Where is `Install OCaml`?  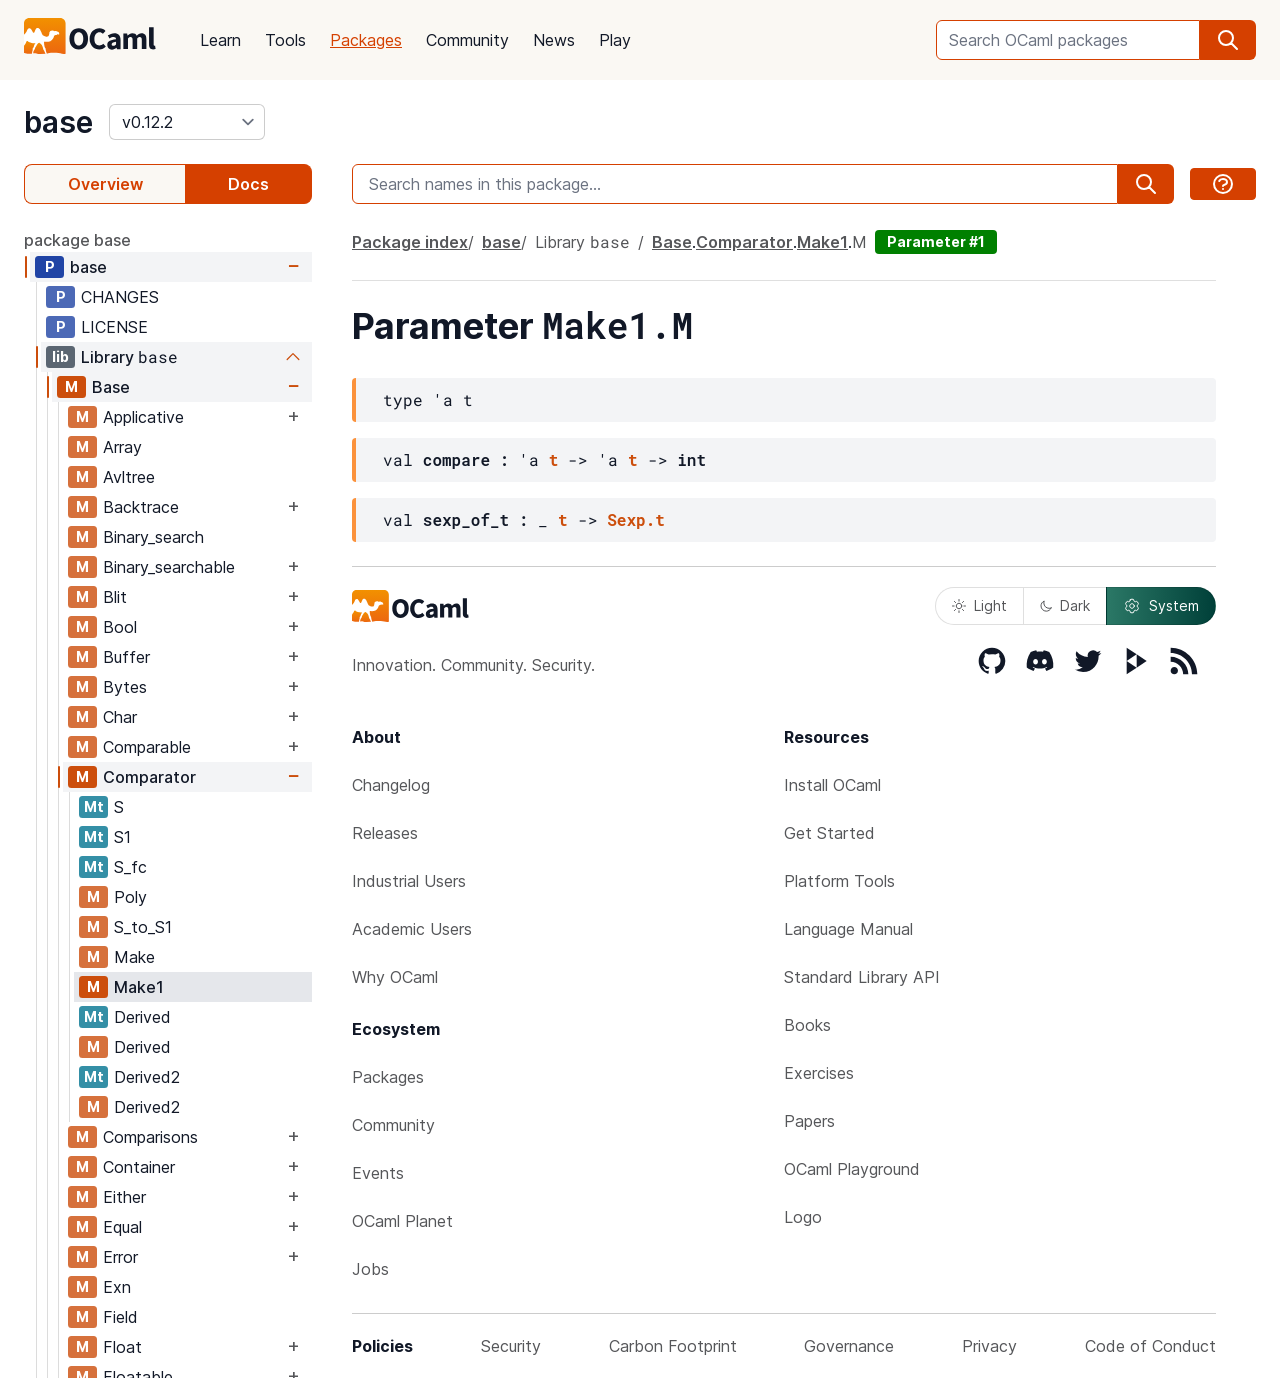 Install OCaml is located at coordinates (832, 785).